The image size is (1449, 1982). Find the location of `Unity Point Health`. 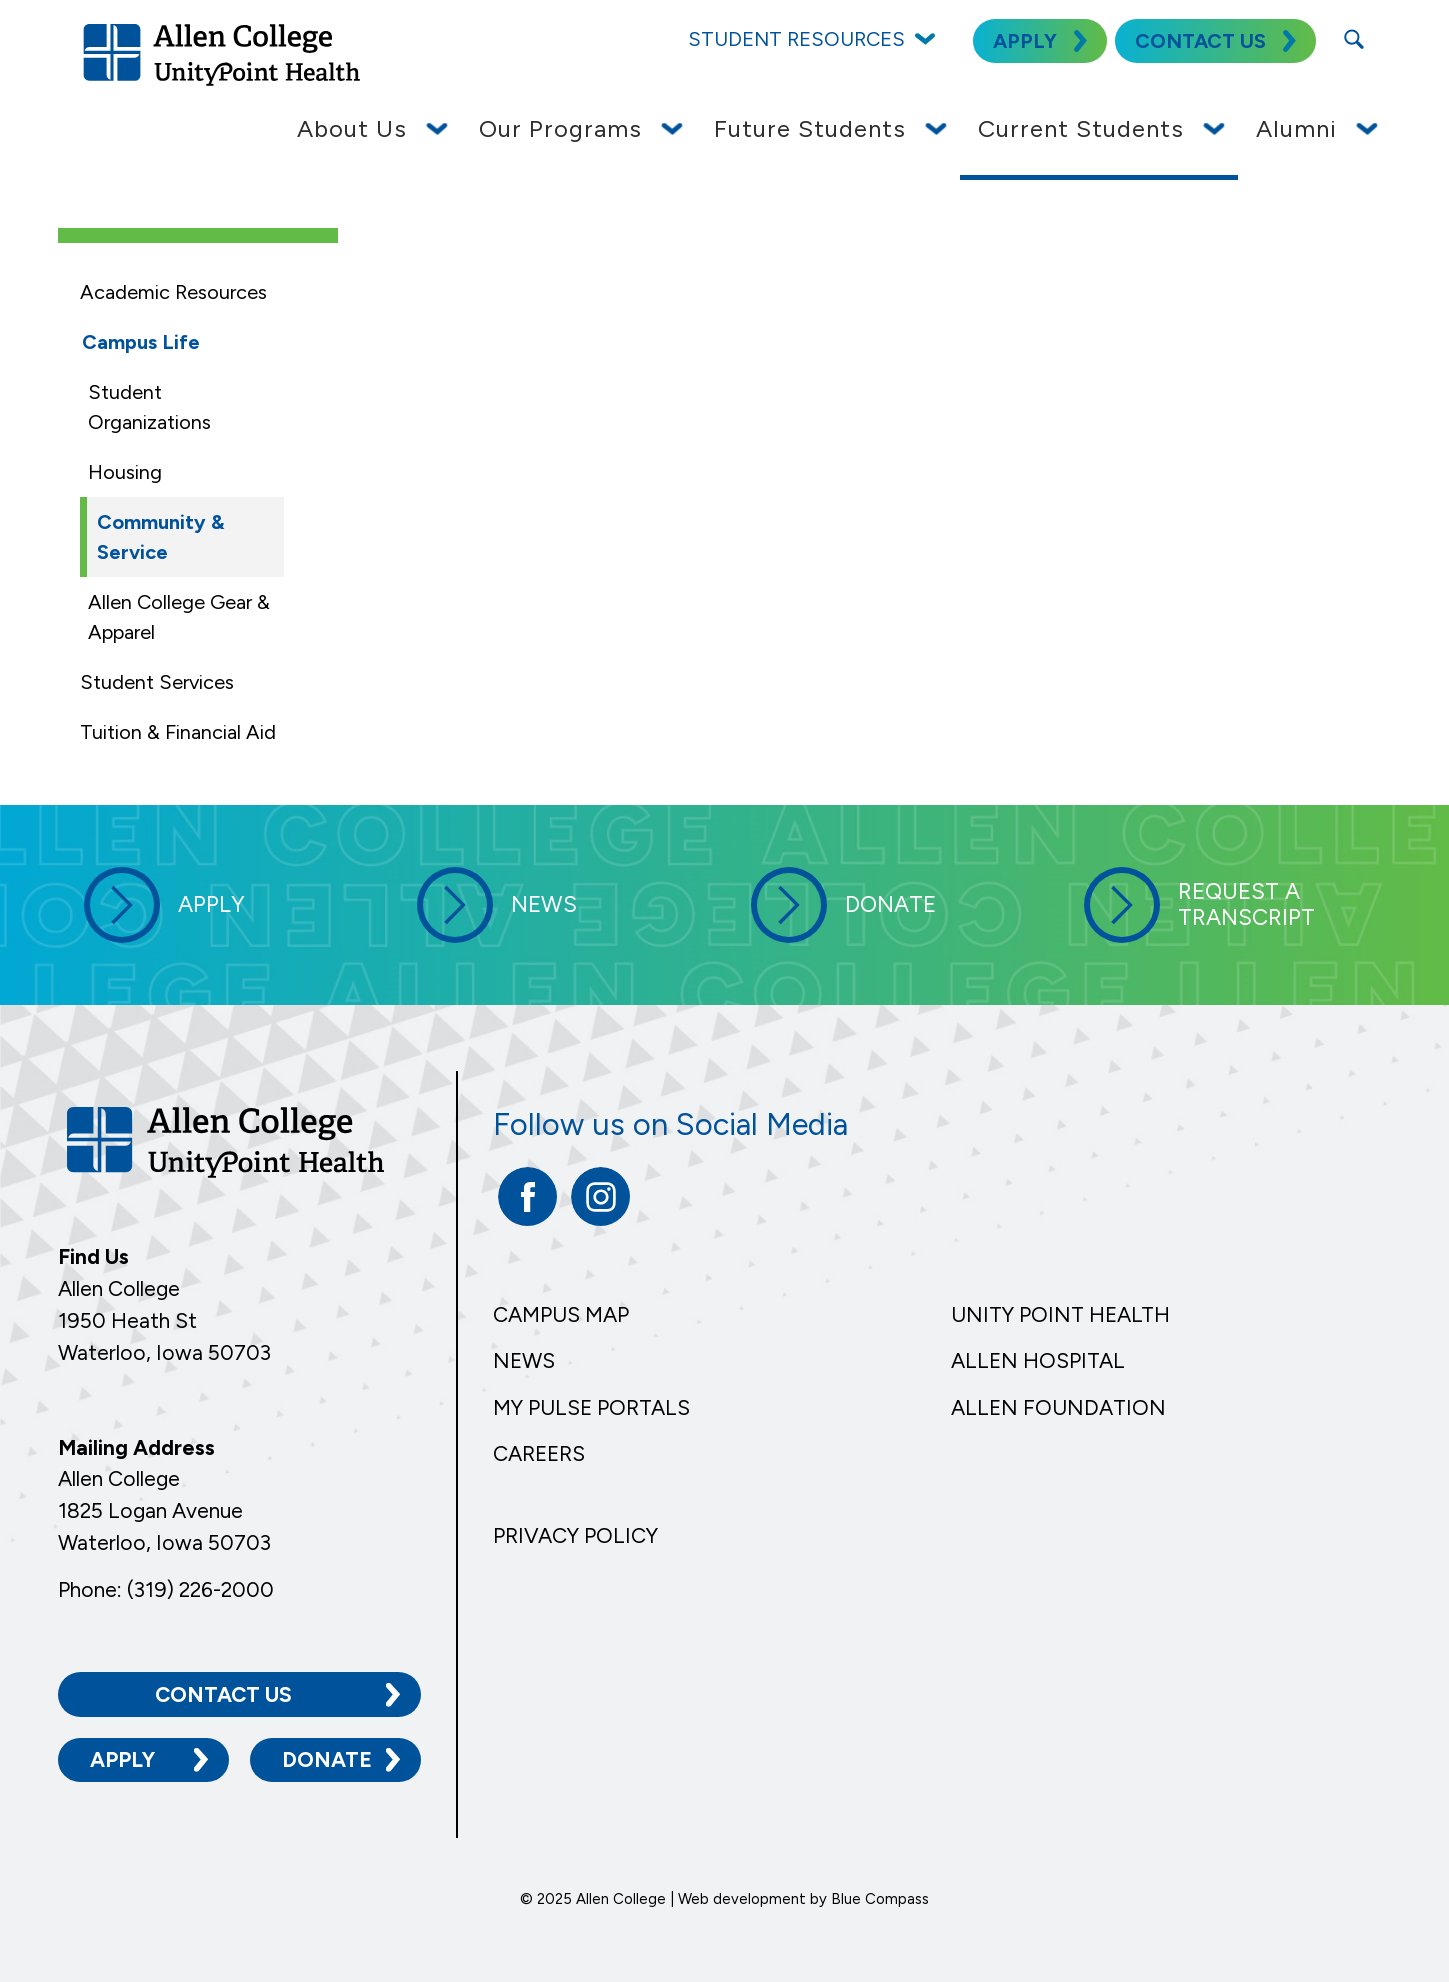

Unity Point Health is located at coordinates (1060, 1314).